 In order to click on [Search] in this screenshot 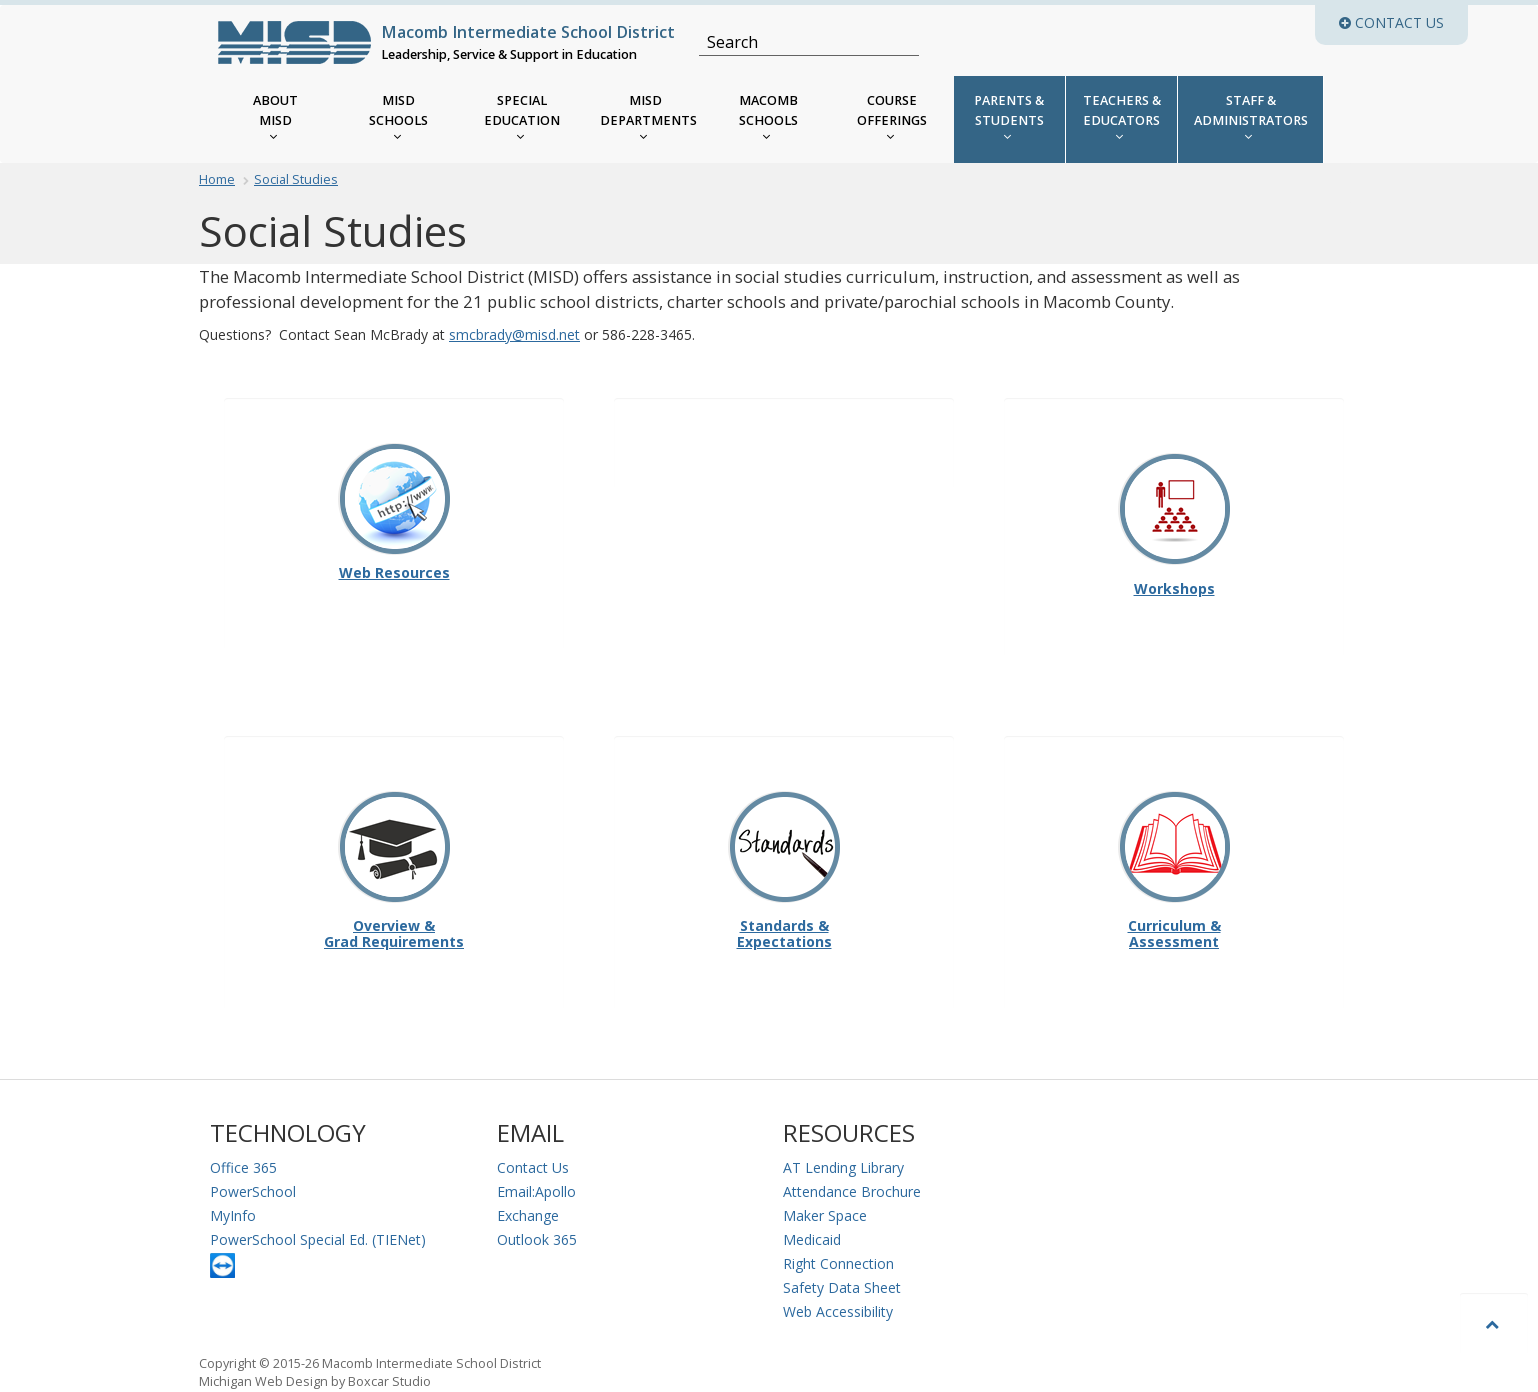, I will do `click(797, 42)`.